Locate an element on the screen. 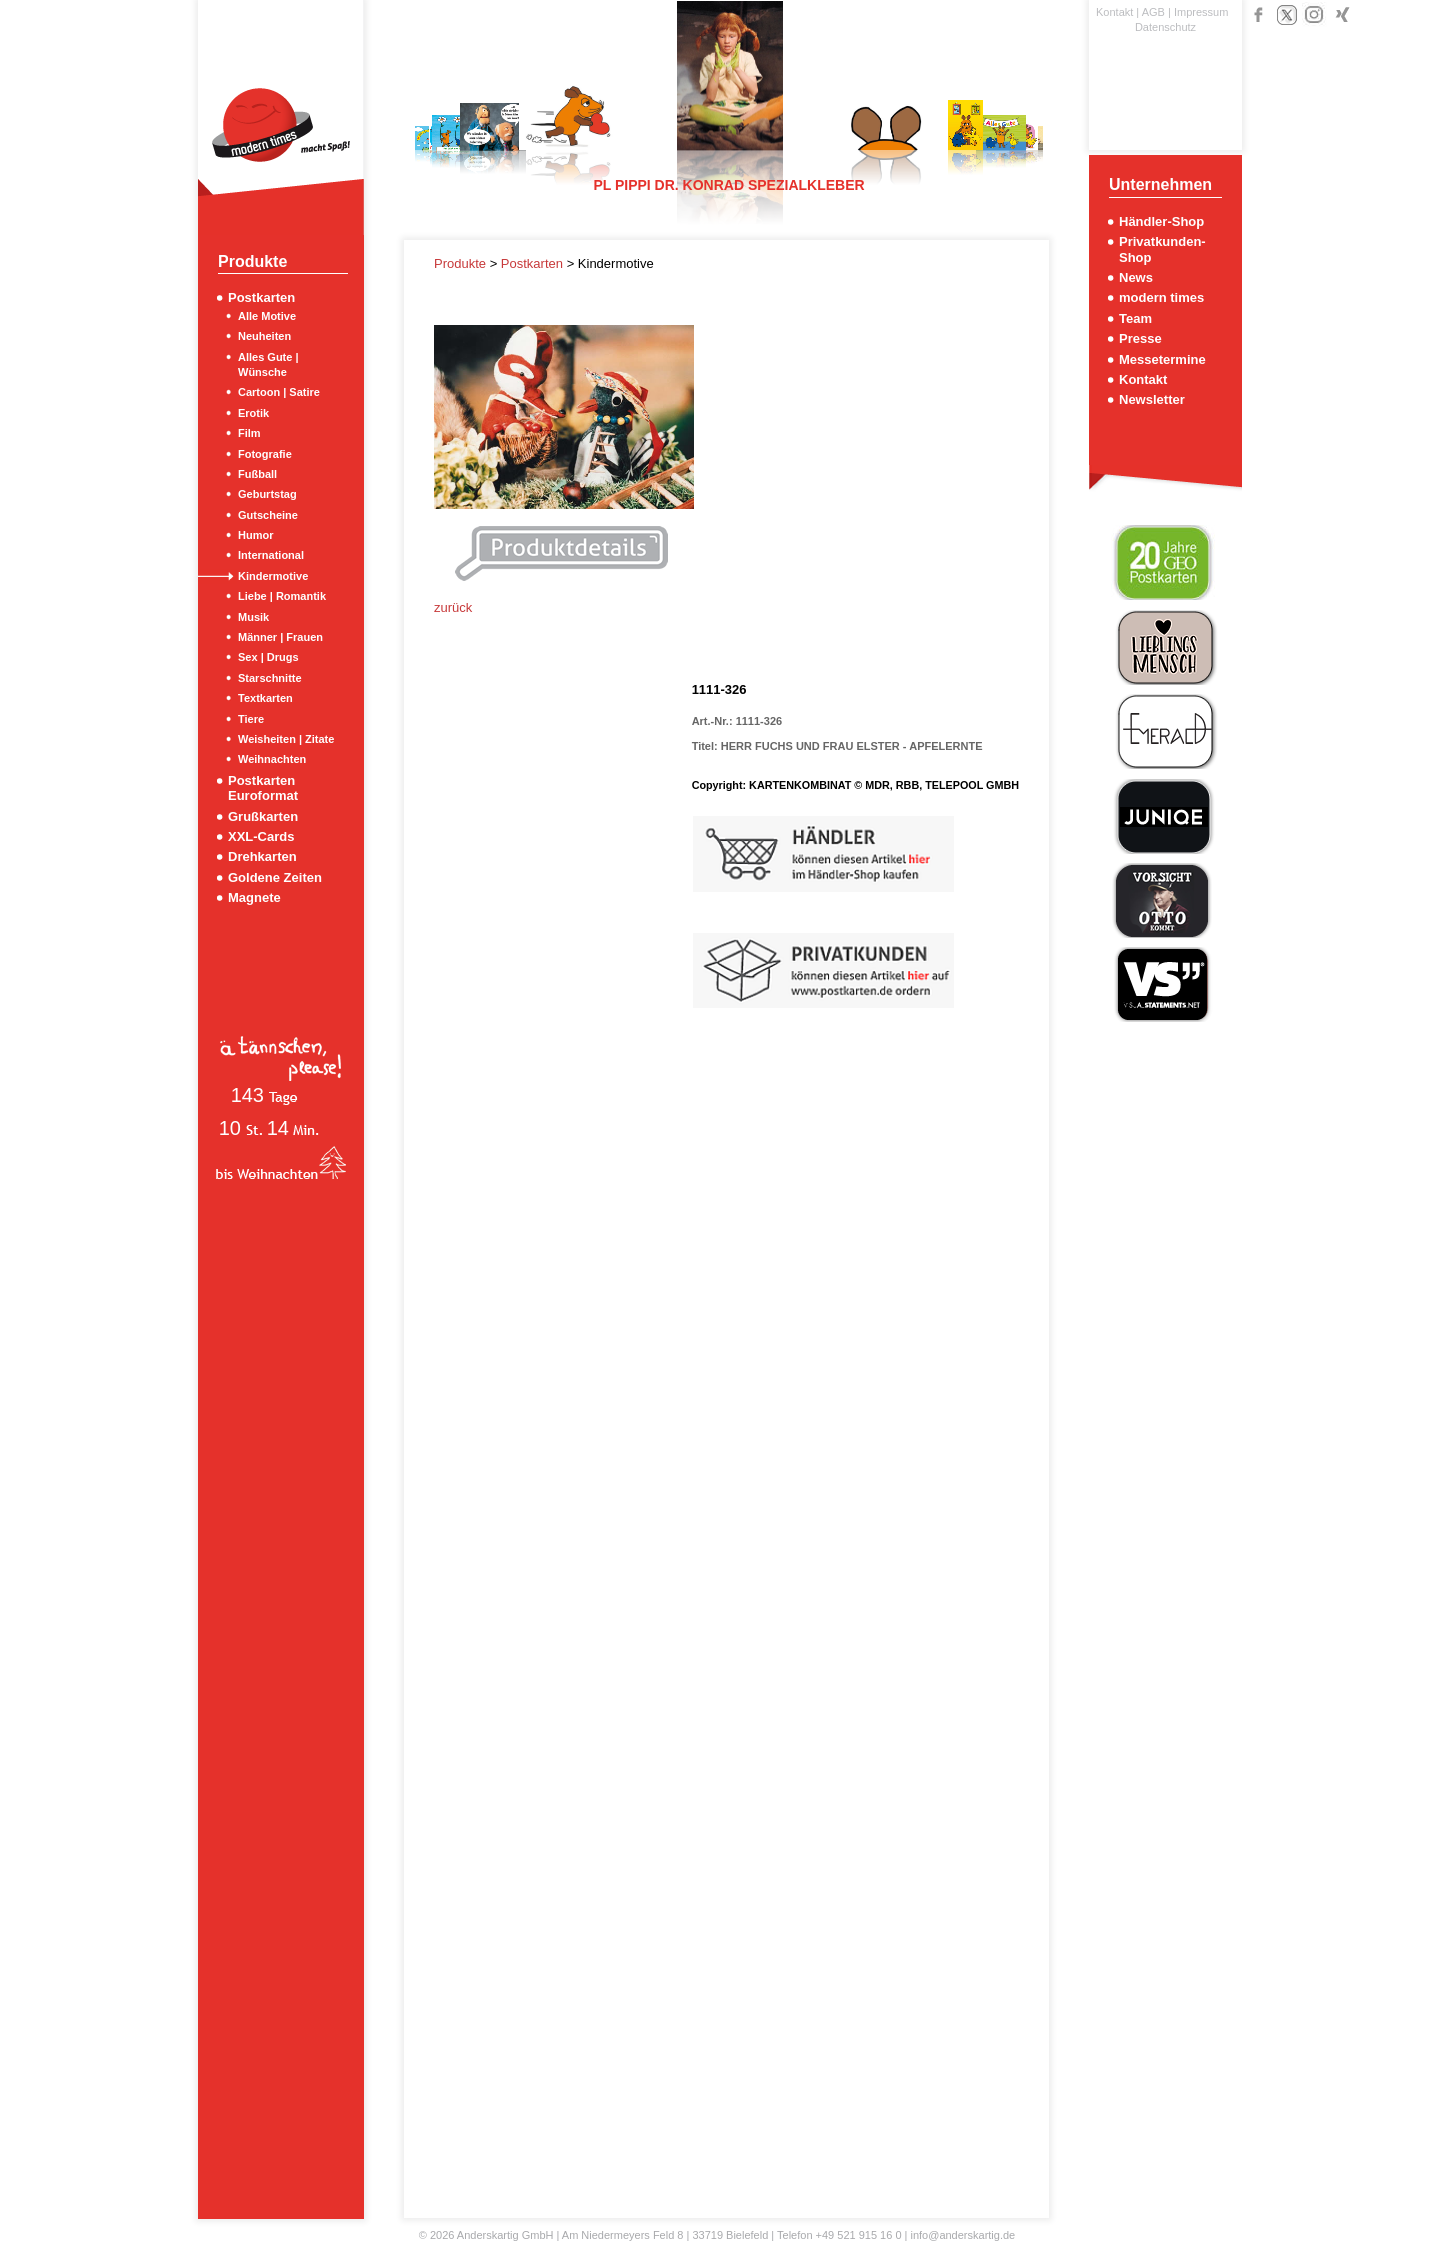  info@anderskartig.de is located at coordinates (962, 2235).